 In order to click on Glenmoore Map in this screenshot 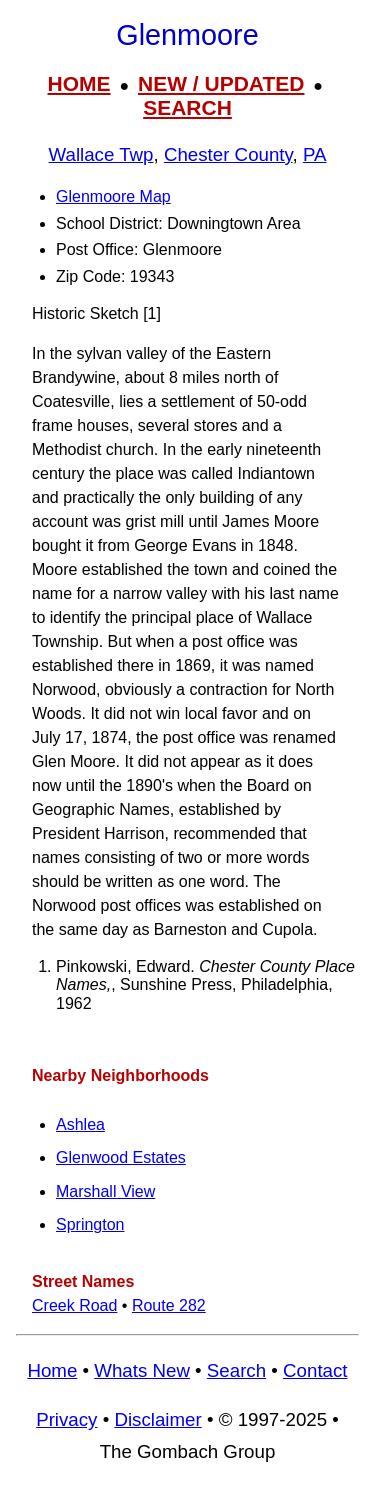, I will do `click(113, 196)`.